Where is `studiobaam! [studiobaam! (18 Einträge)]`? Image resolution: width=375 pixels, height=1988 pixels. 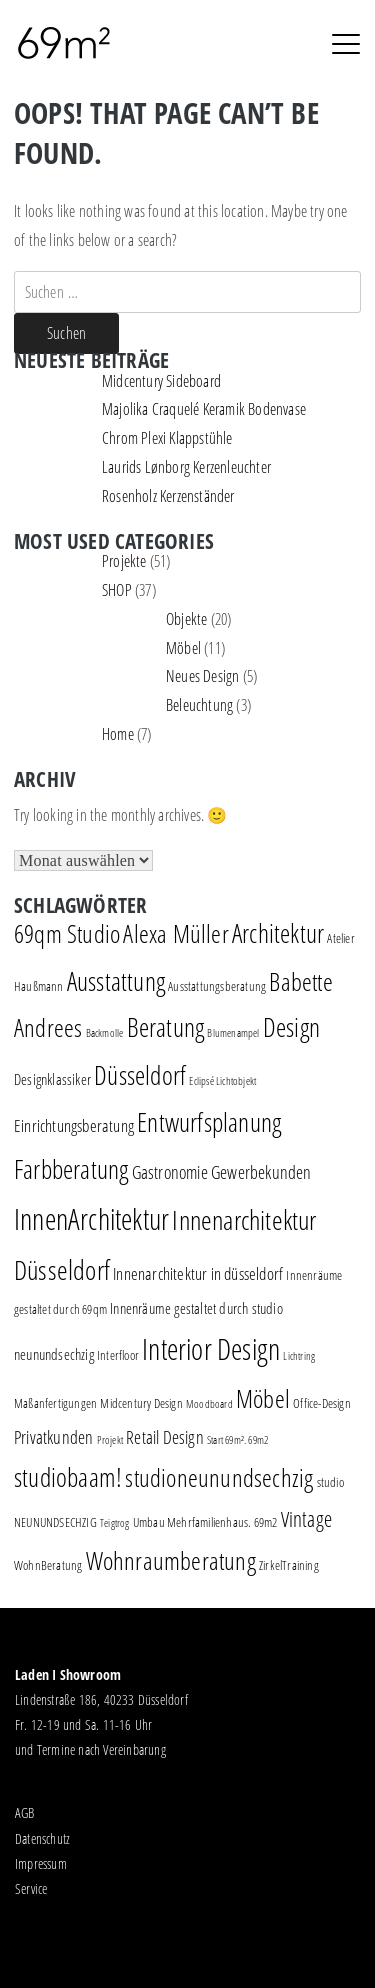
studiobaam! [studiobaam! (18 Einträge)] is located at coordinates (68, 1477).